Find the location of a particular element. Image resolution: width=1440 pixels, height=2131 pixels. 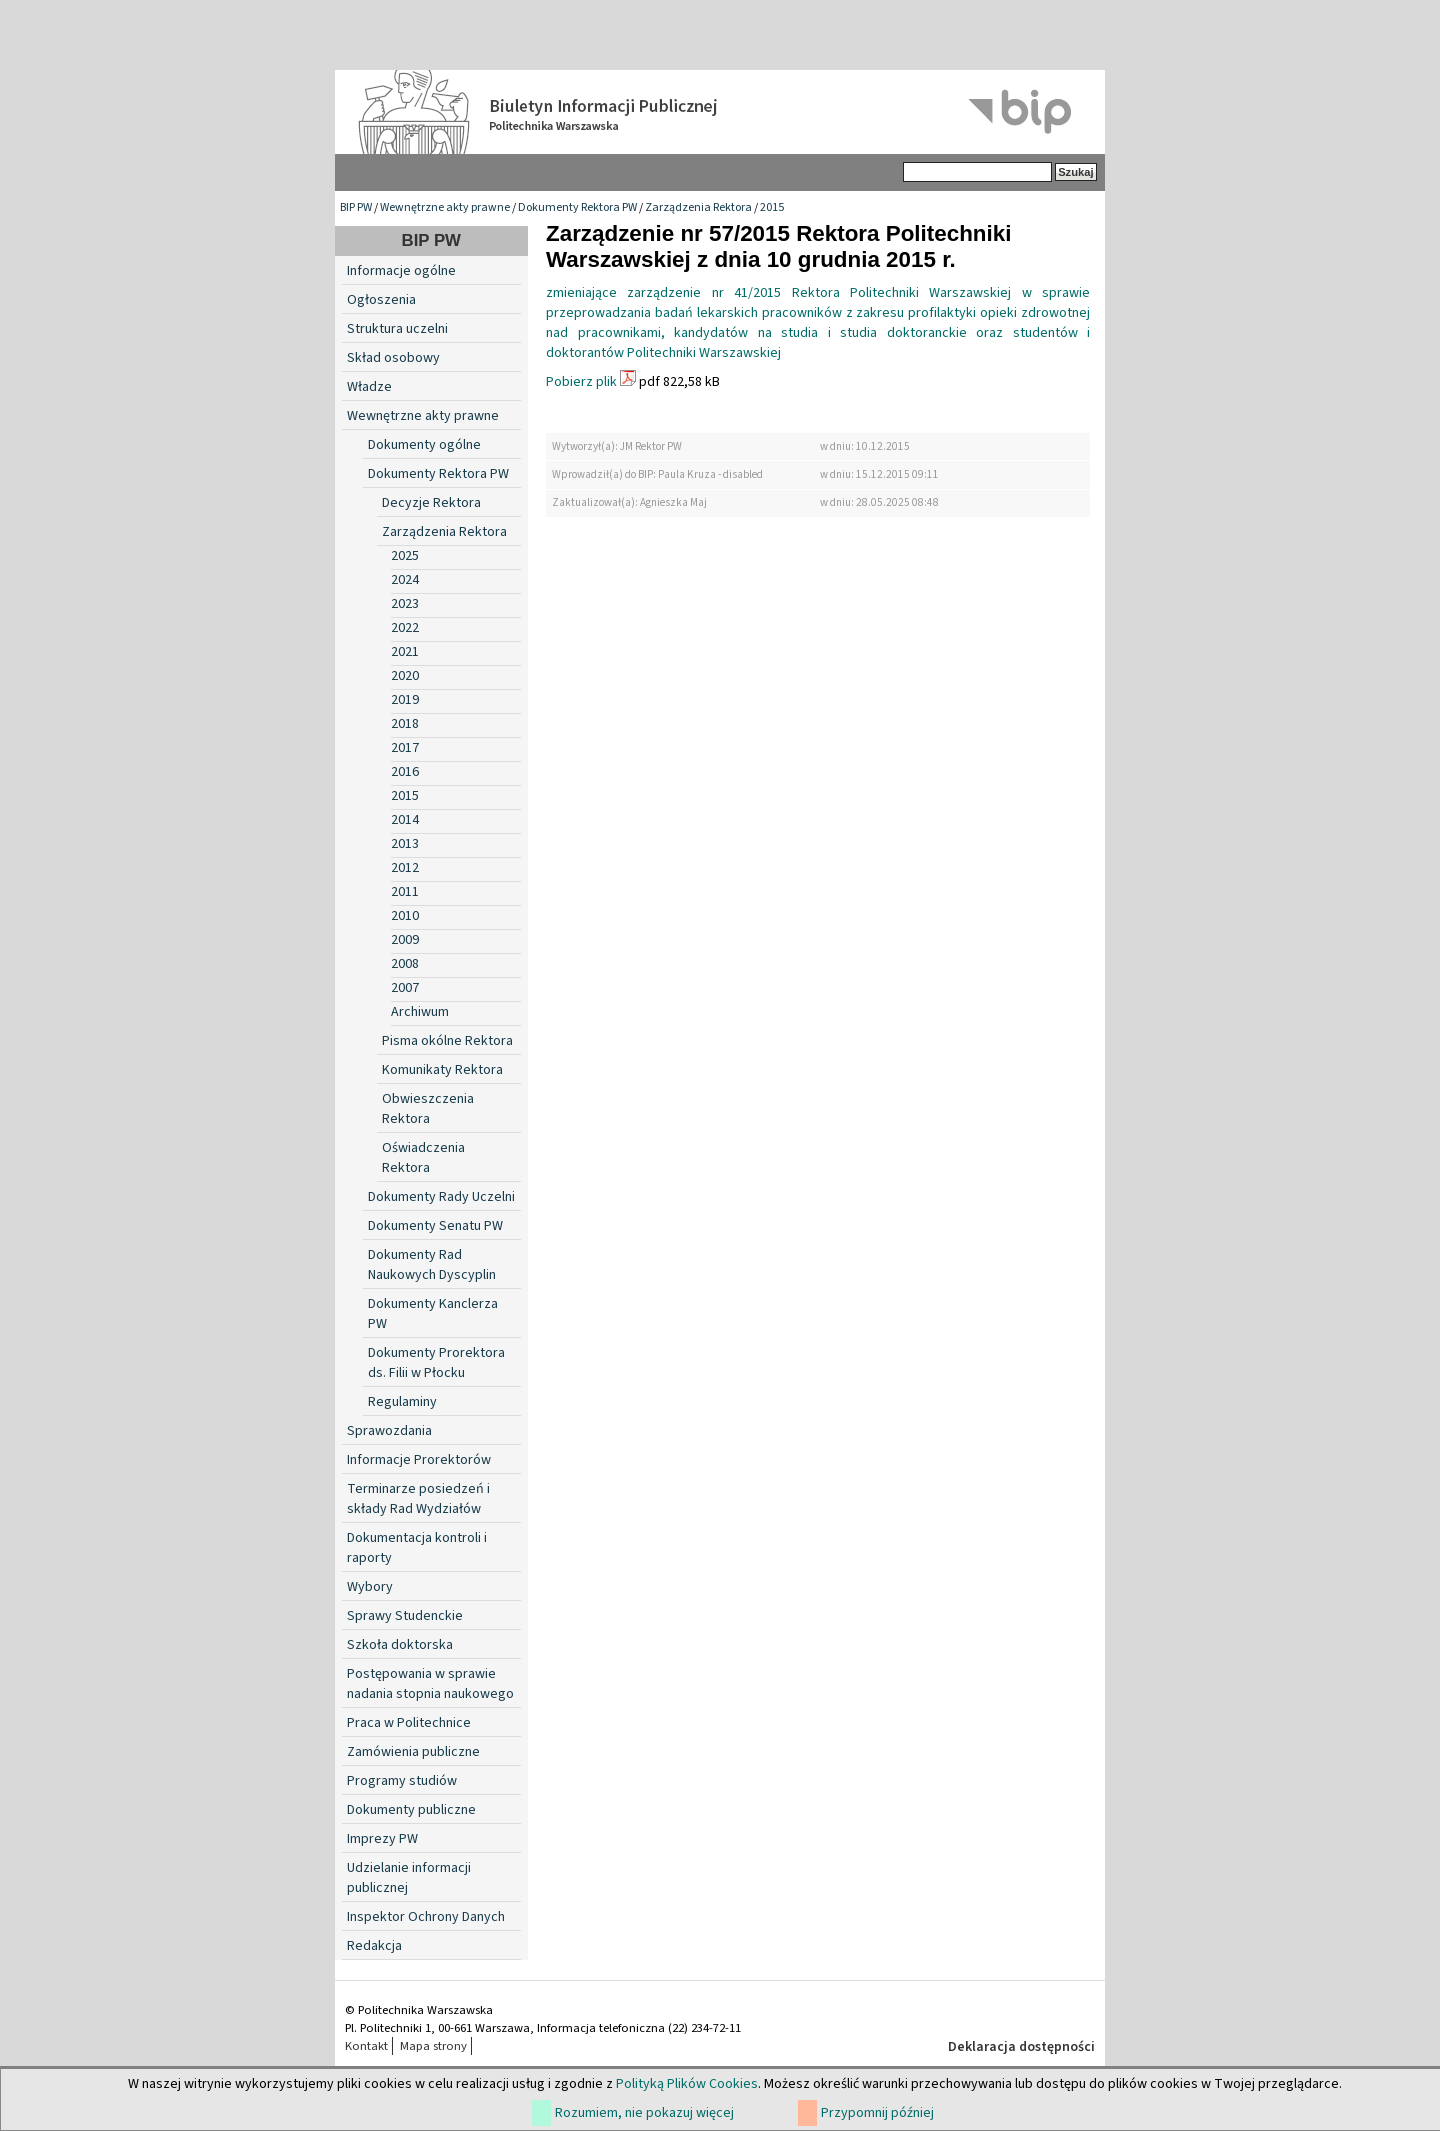

Obwieszczenia Rektora is located at coordinates (428, 1109).